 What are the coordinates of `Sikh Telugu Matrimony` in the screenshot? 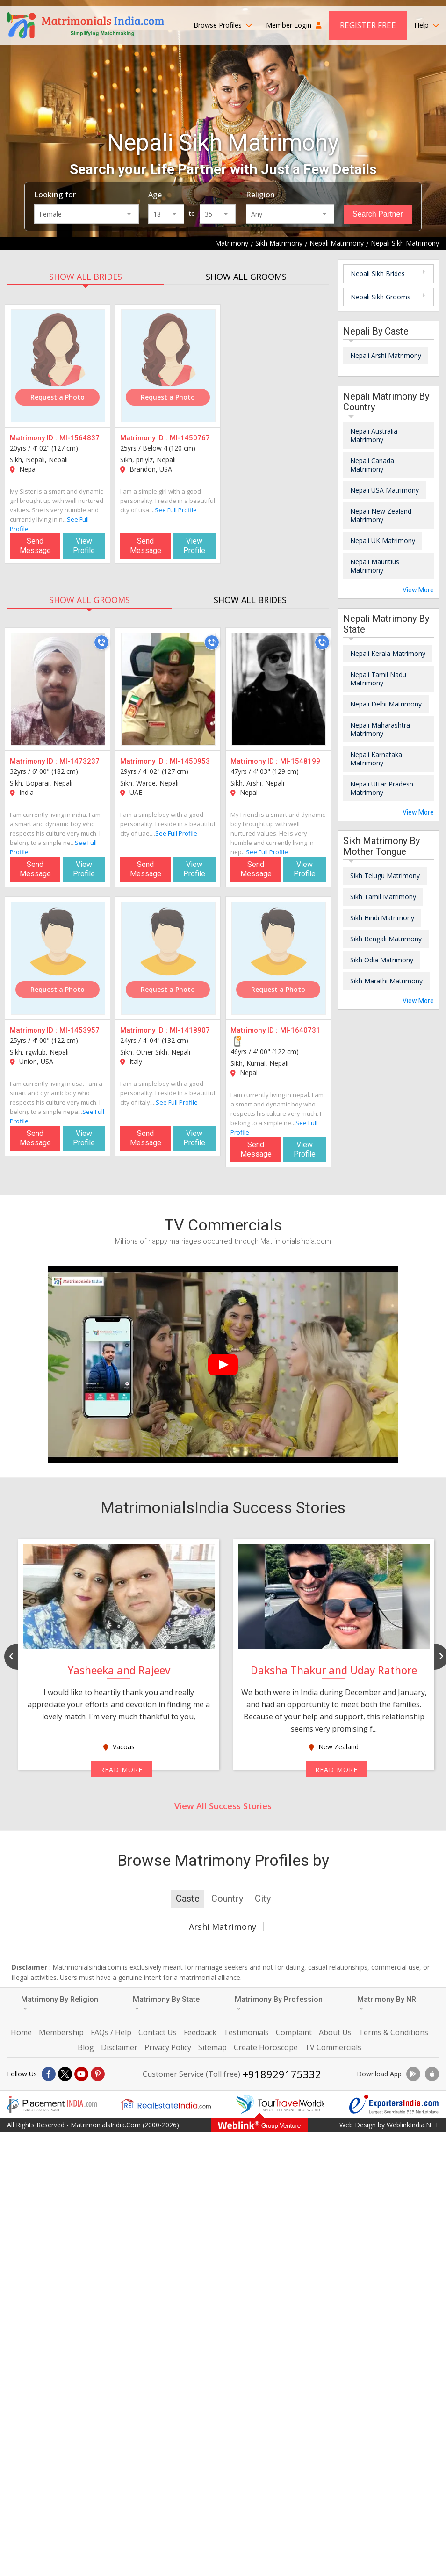 It's located at (385, 875).